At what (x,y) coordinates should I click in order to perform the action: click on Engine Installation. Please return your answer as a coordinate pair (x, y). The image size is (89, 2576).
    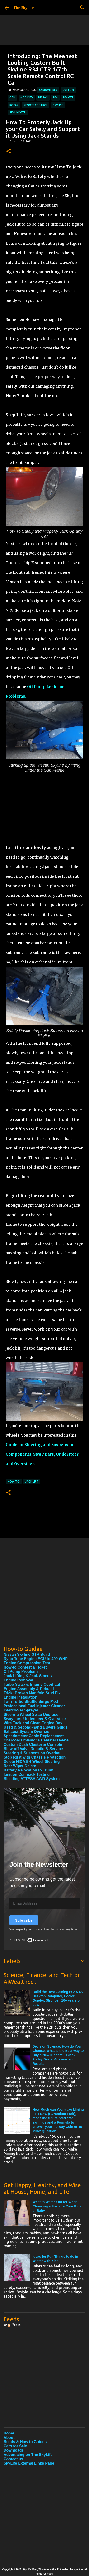
    Looking at the image, I should click on (20, 1697).